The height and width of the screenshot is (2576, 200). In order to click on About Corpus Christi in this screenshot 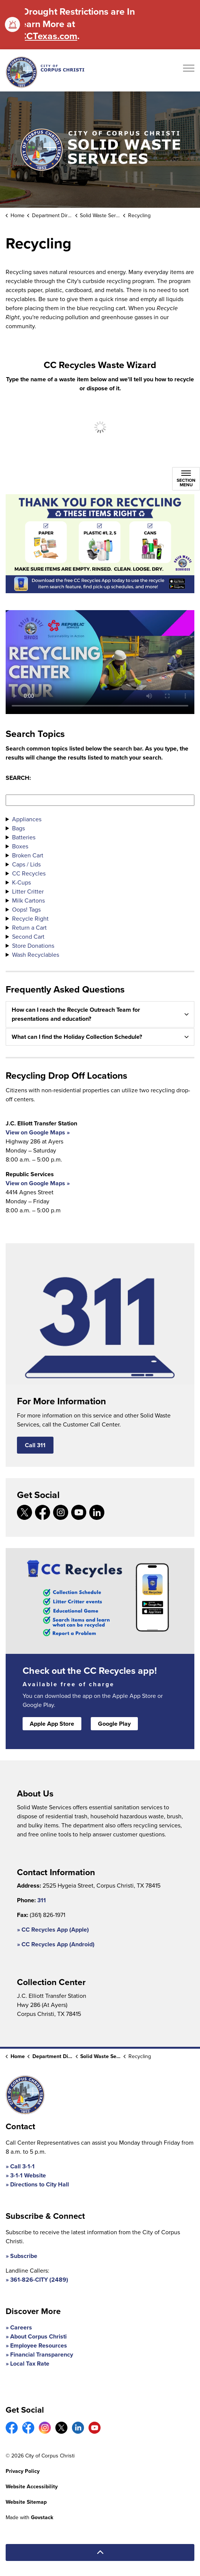, I will do `click(38, 2336)`.